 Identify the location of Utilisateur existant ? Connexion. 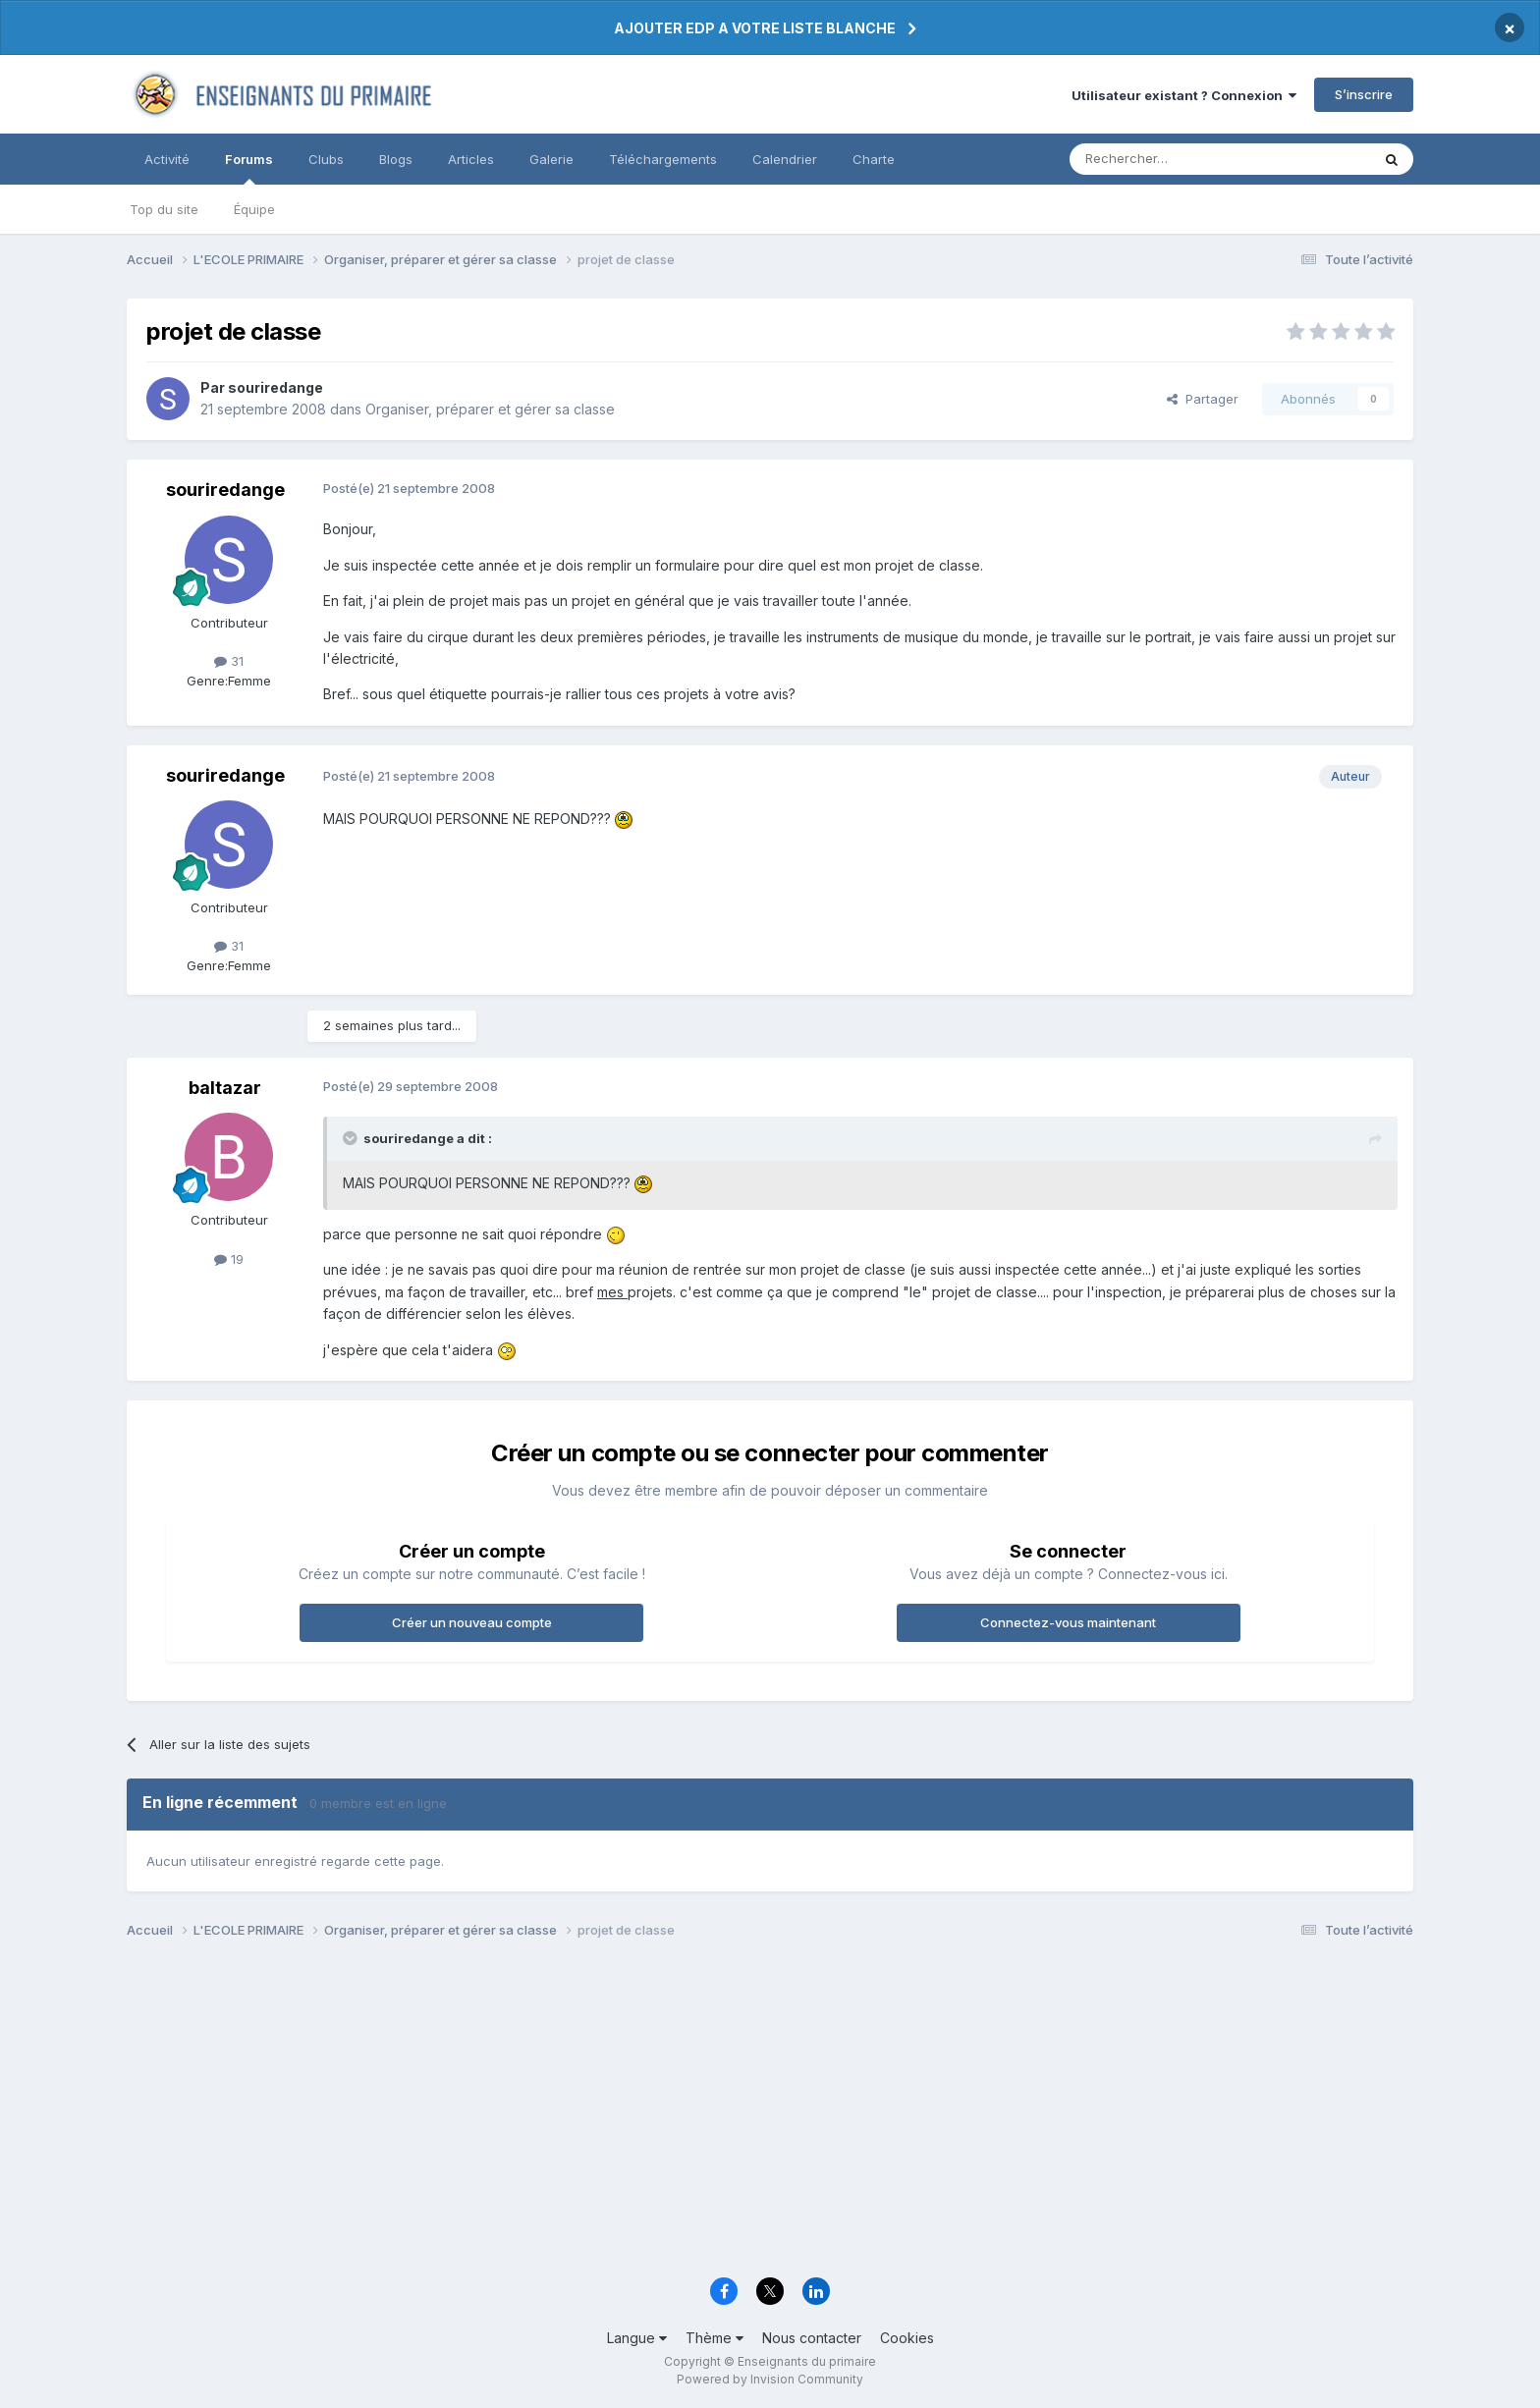
(1184, 95).